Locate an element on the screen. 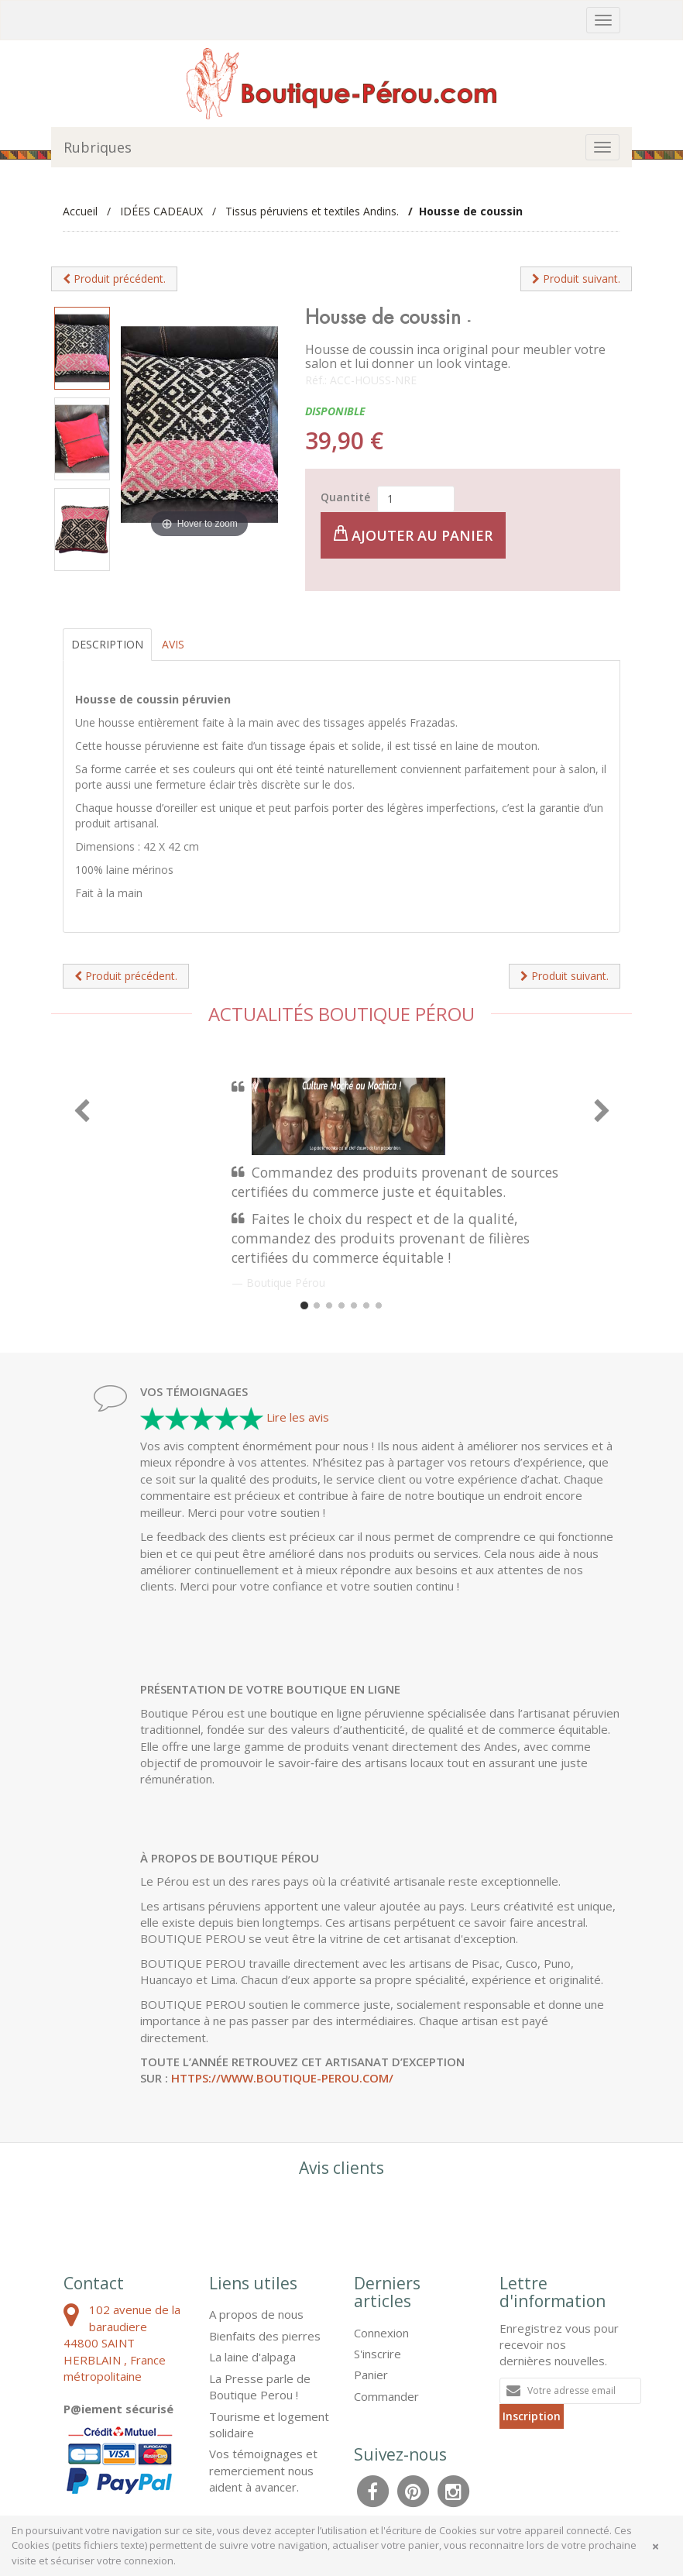 The height and width of the screenshot is (2576, 683). Lire les avis is located at coordinates (297, 1417).